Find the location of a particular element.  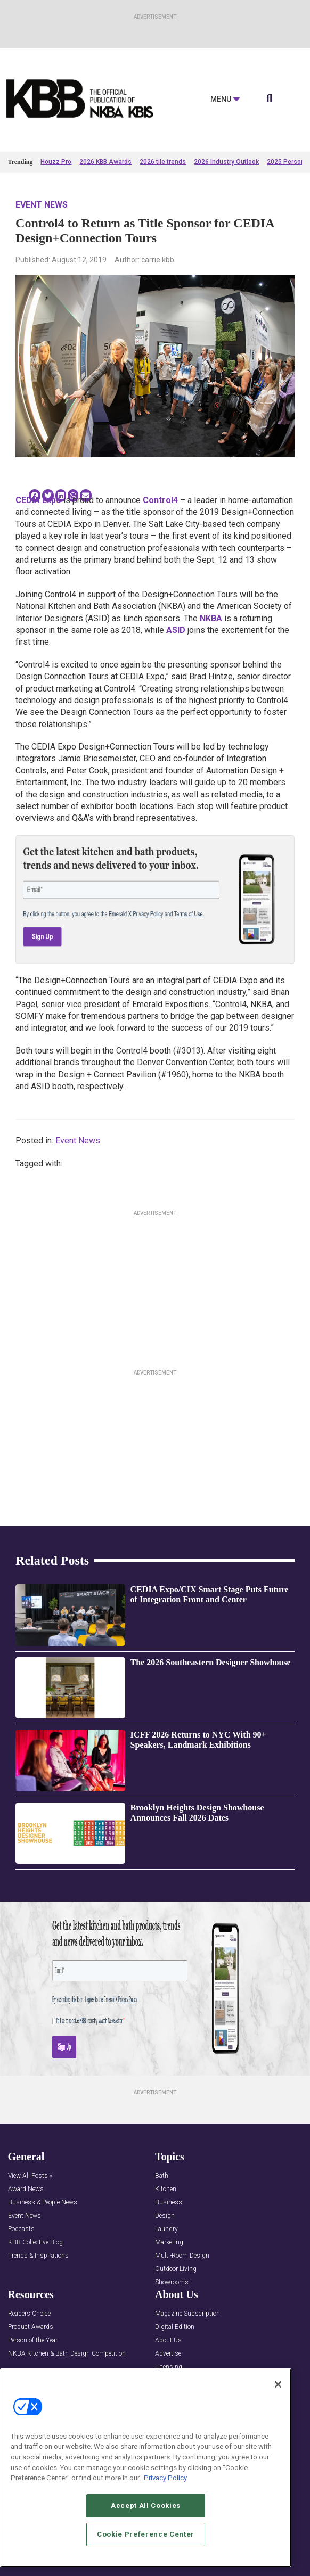

Laundry is located at coordinates (166, 2229).